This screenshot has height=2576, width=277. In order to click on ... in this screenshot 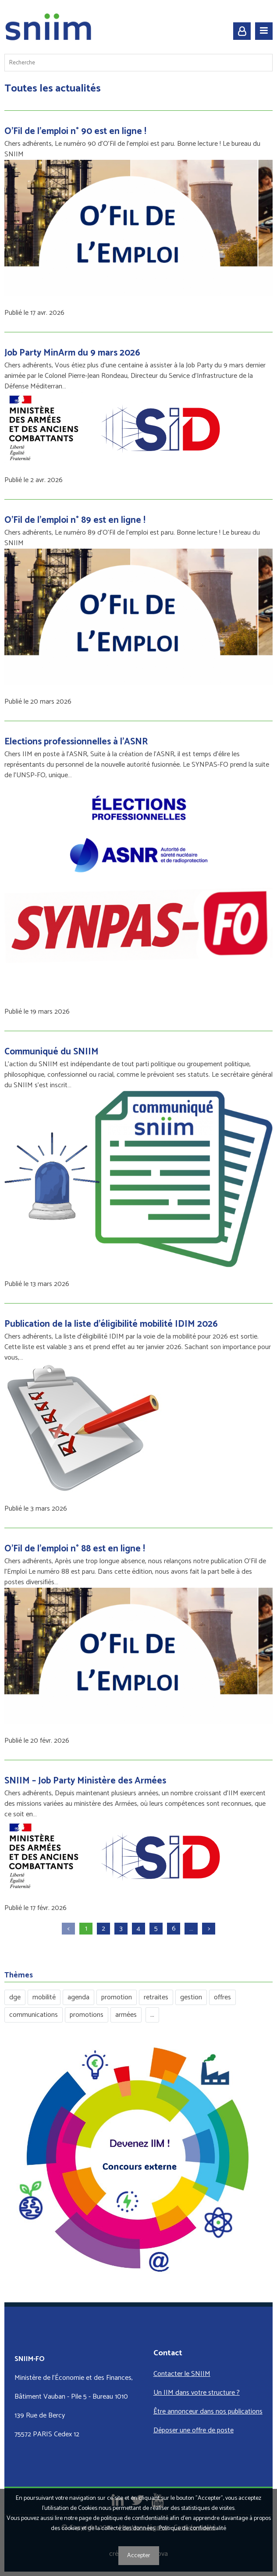, I will do `click(152, 2015)`.